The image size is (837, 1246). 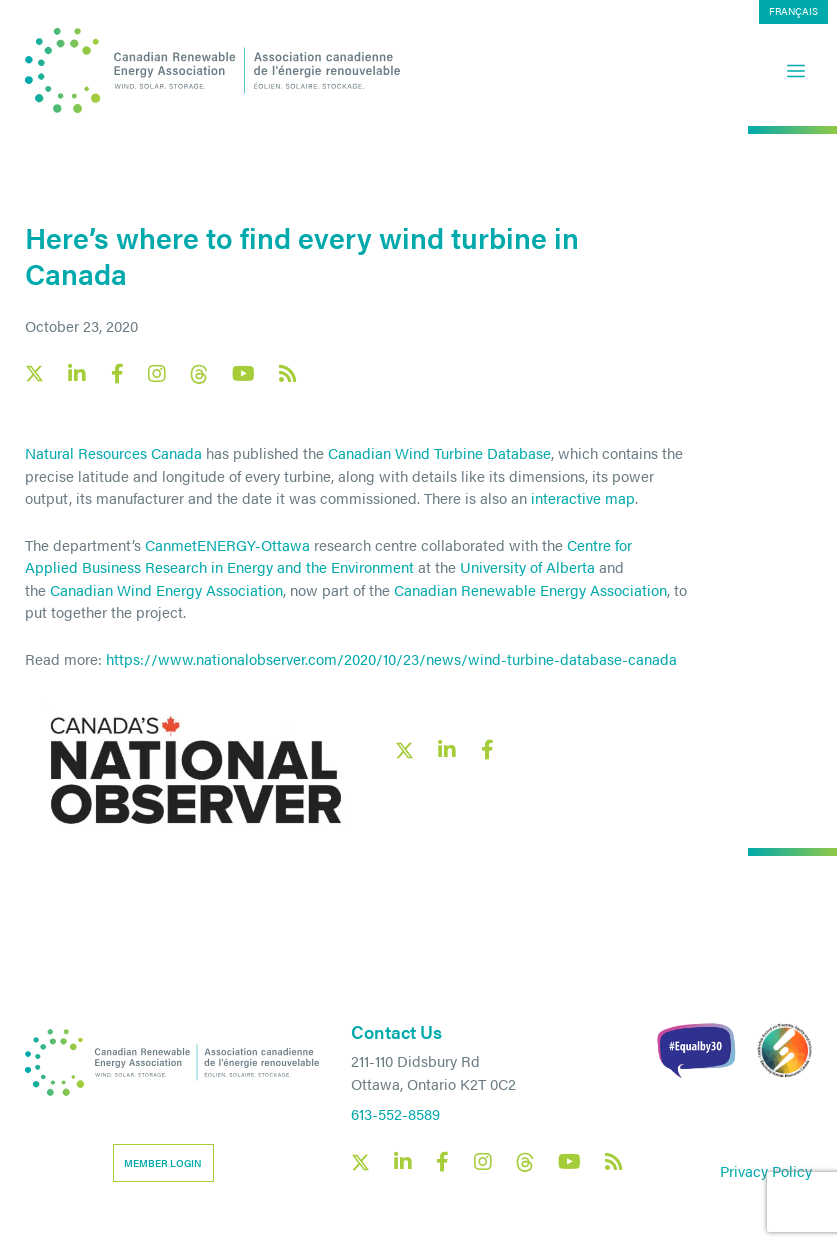 What do you see at coordinates (227, 544) in the screenshot?
I see `CanmetENERGY-Ottawa` at bounding box center [227, 544].